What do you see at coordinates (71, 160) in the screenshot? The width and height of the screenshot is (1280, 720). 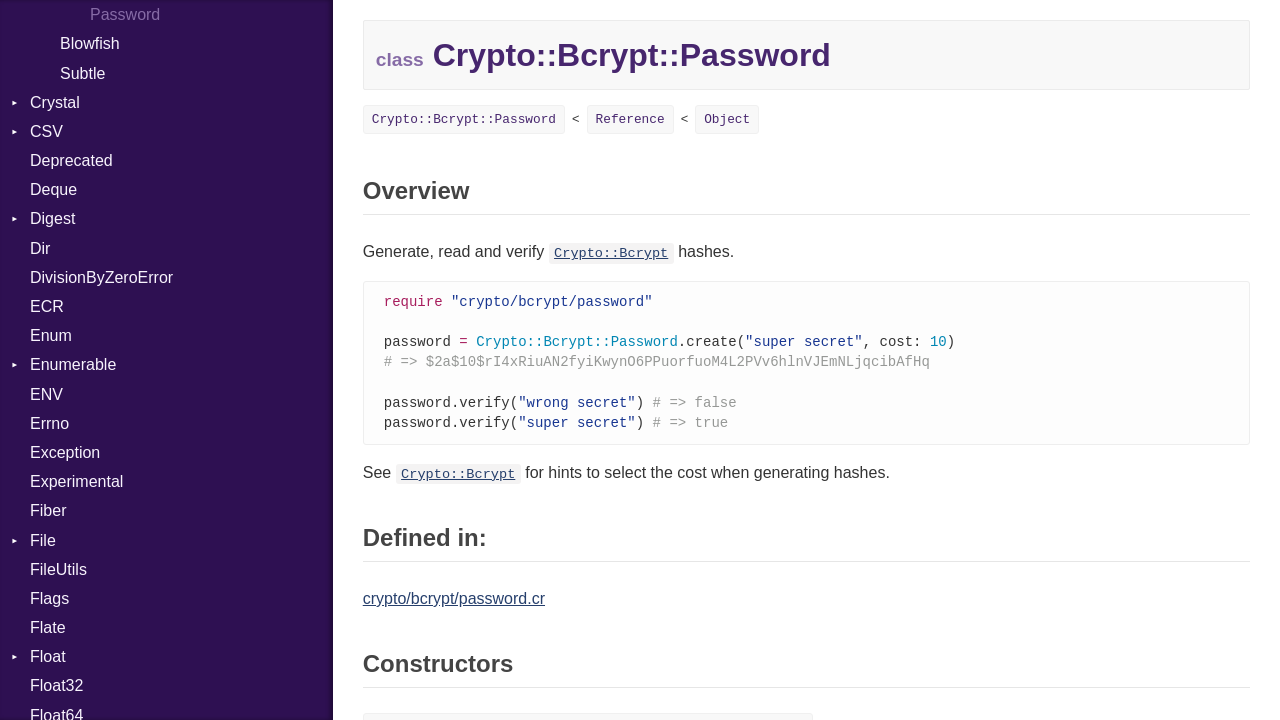 I see `Deprecated` at bounding box center [71, 160].